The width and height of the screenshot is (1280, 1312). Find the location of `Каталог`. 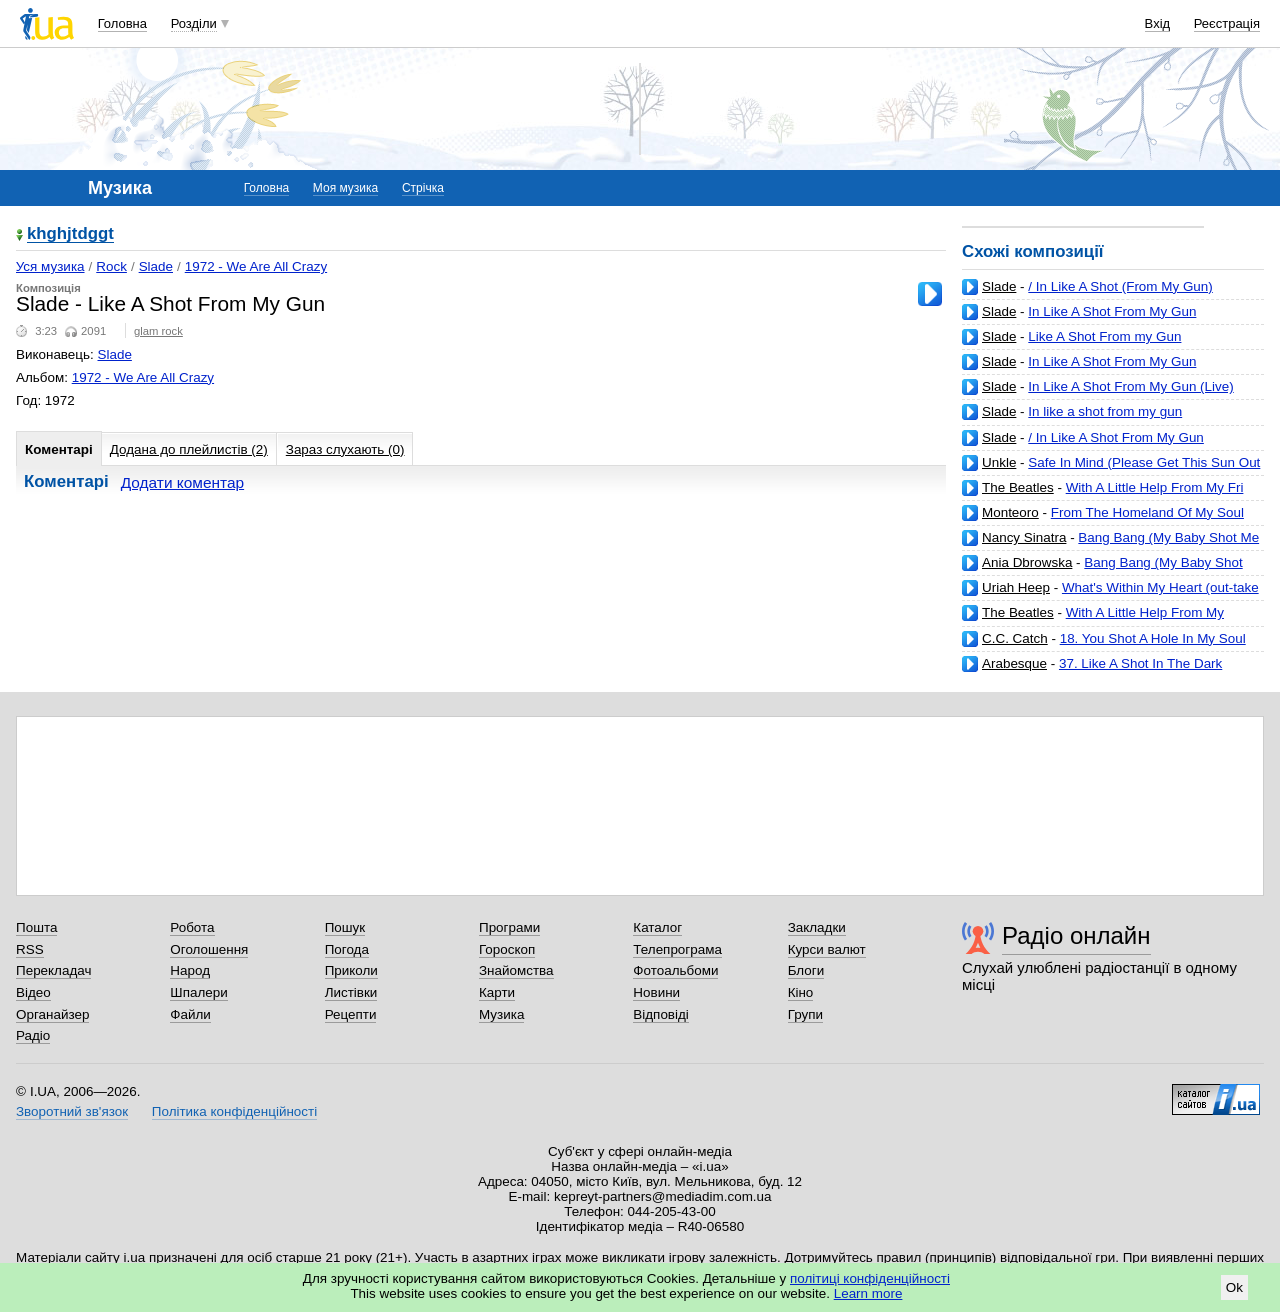

Каталог is located at coordinates (657, 927).